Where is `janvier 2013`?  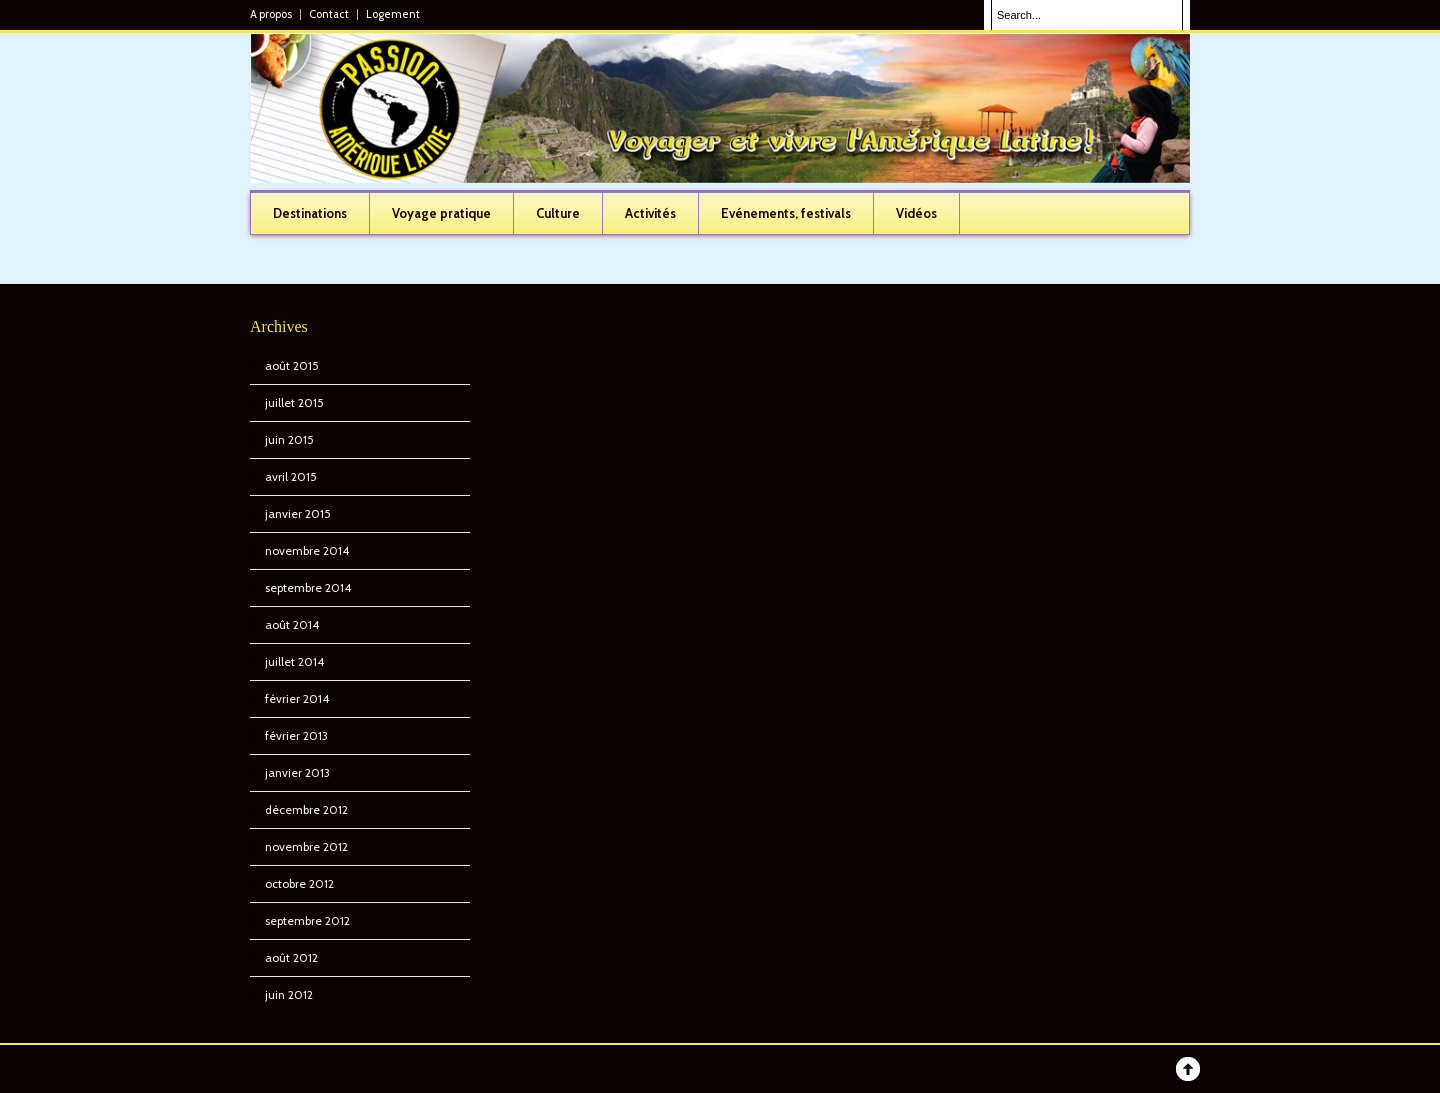 janvier 2013 is located at coordinates (297, 772).